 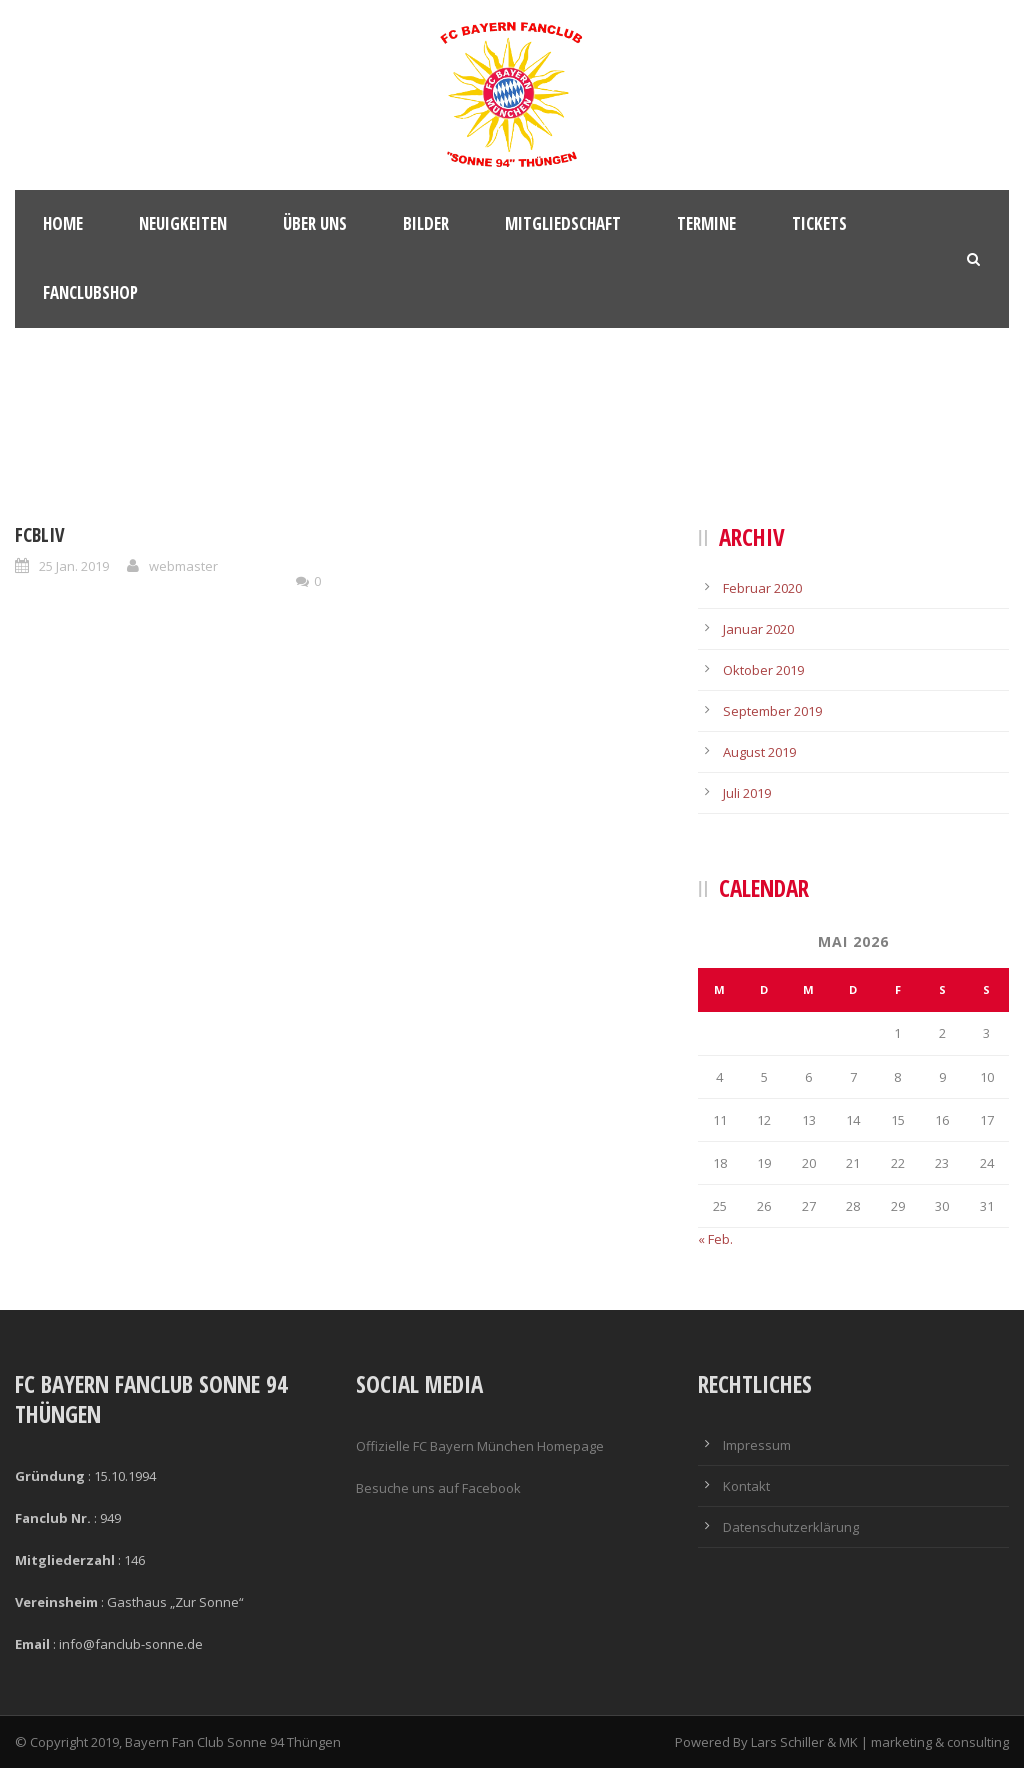 What do you see at coordinates (759, 752) in the screenshot?
I see `August 2019` at bounding box center [759, 752].